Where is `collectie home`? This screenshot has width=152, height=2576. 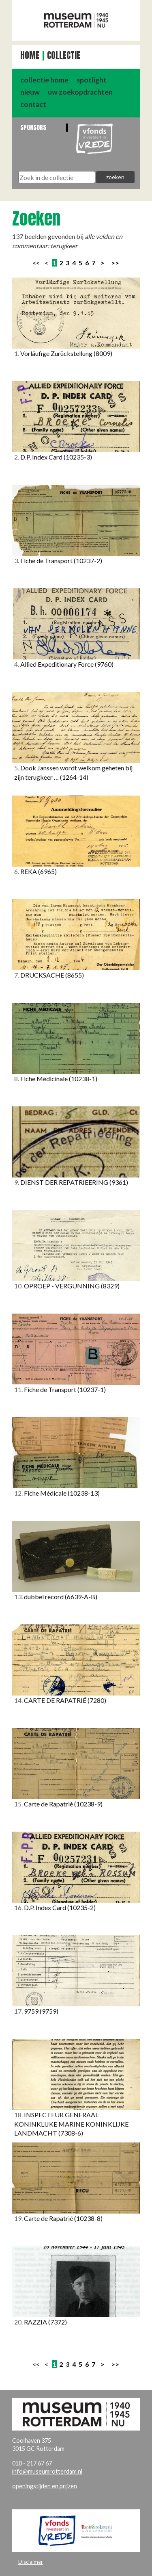 collectie home is located at coordinates (44, 80).